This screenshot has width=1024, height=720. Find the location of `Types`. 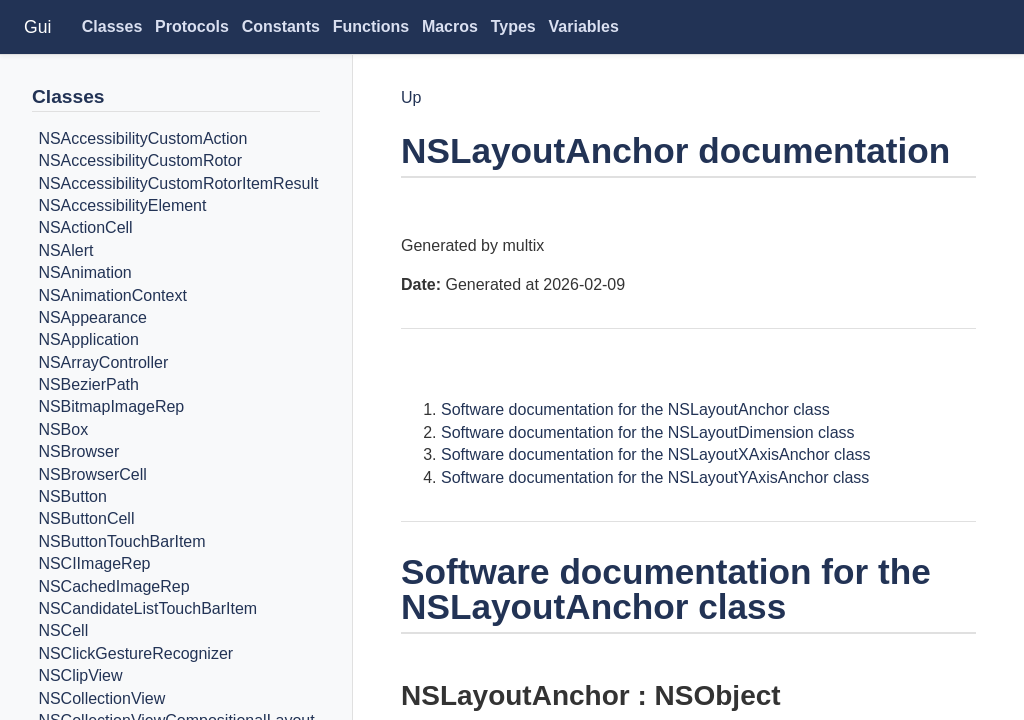

Types is located at coordinates (513, 26).